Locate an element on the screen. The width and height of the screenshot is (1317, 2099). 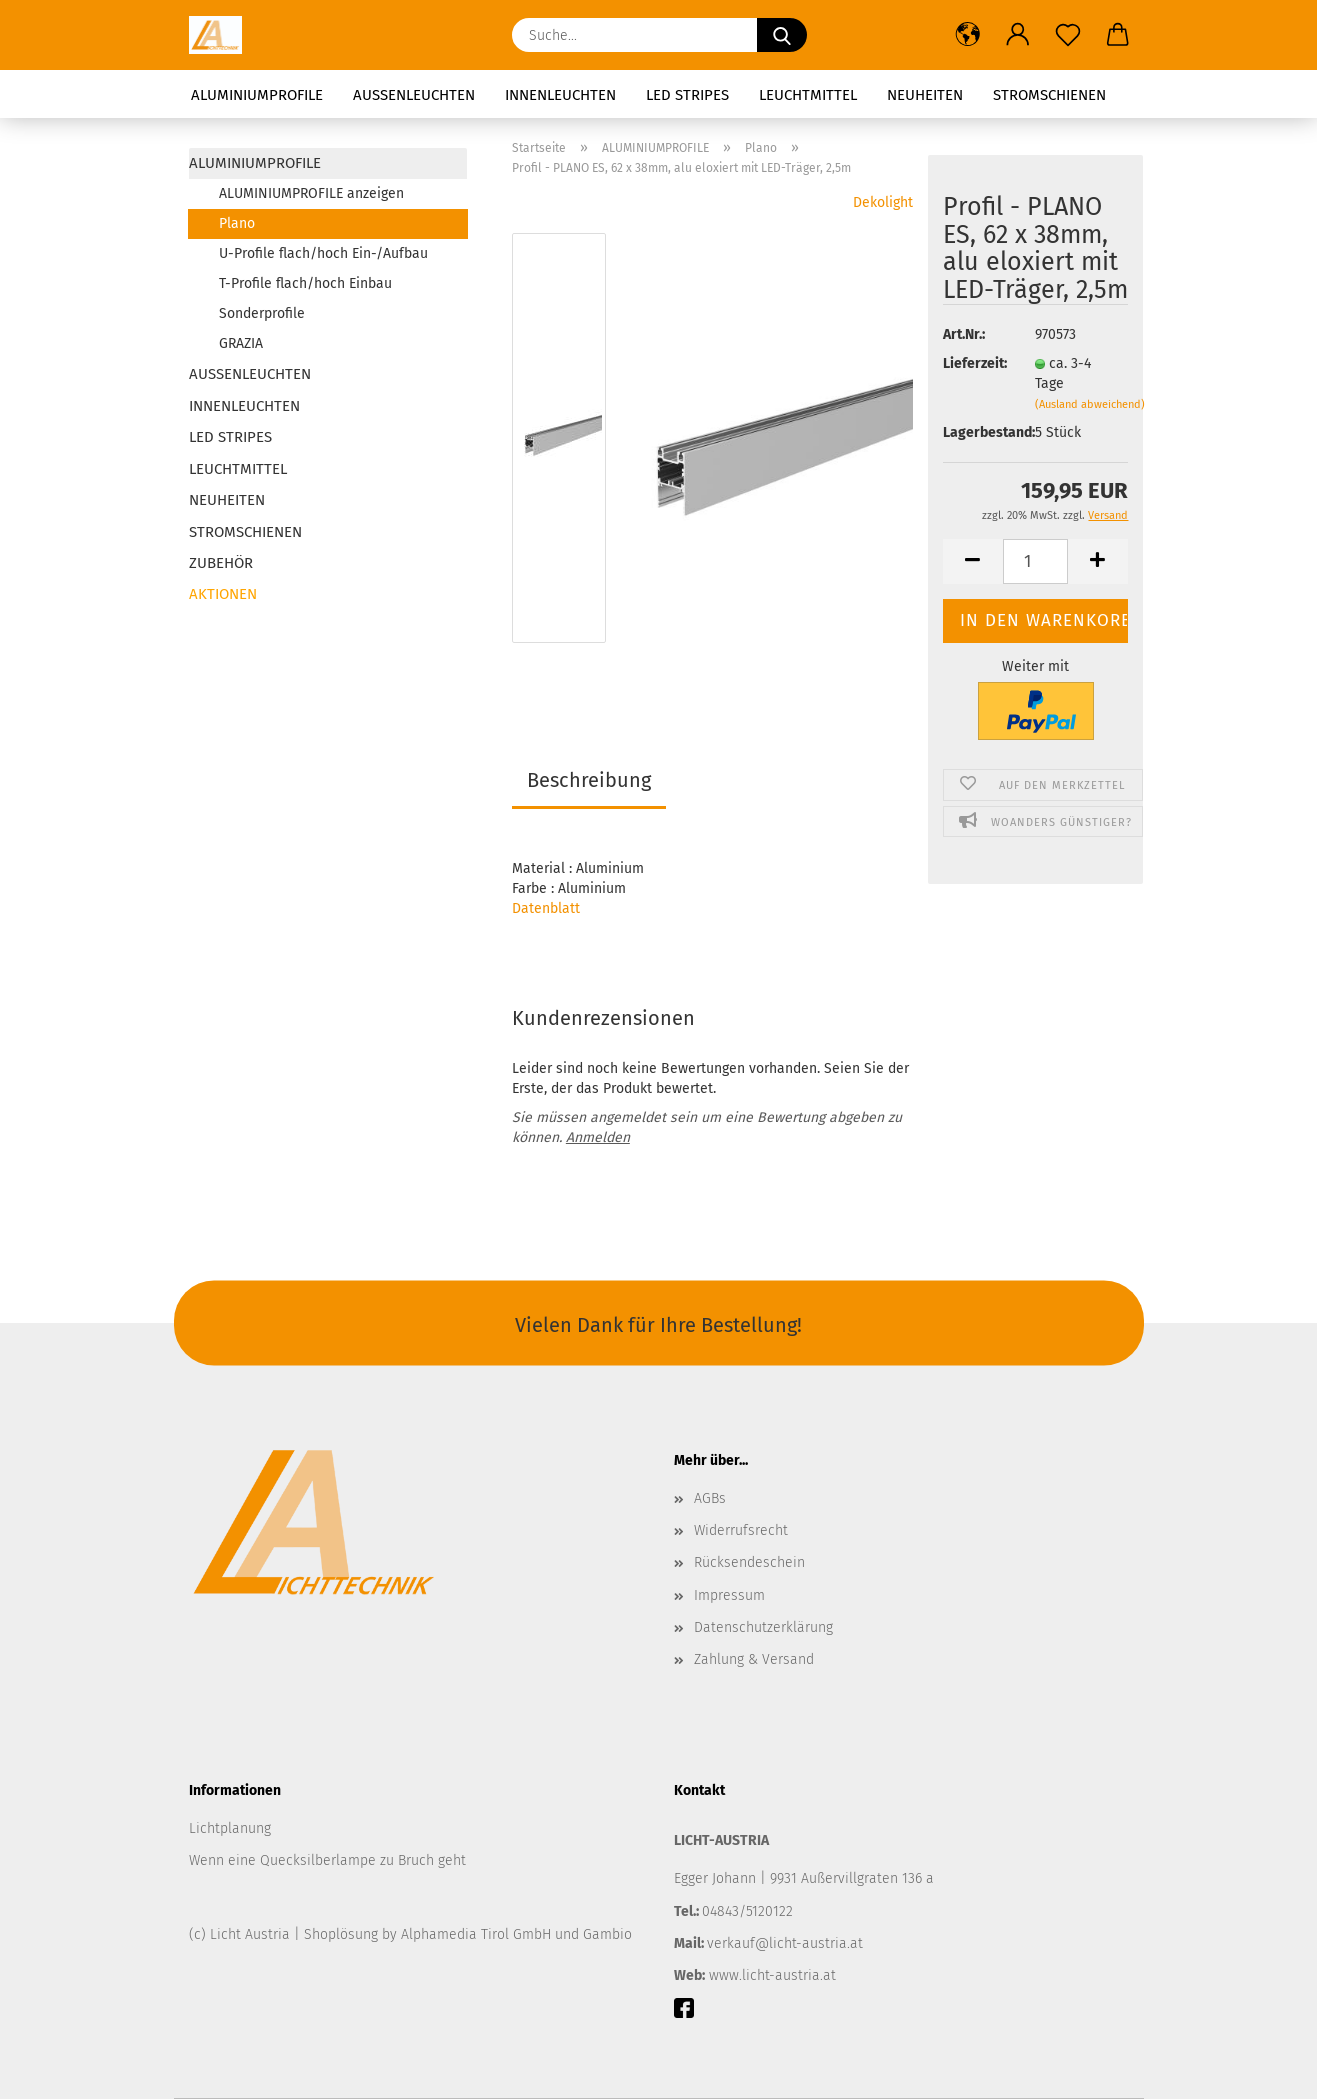
T-Profile flach/hoch Einbau is located at coordinates (305, 283).